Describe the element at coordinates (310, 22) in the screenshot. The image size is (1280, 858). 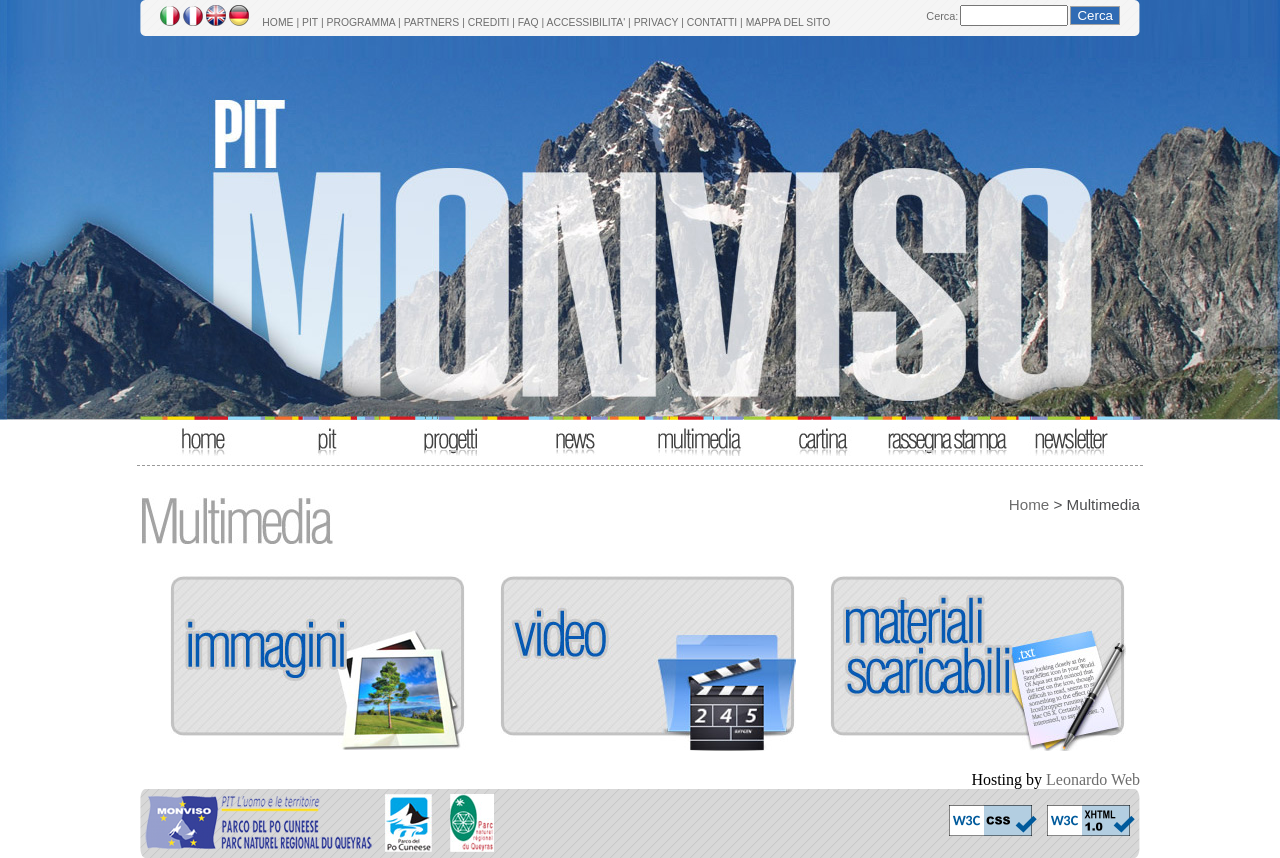
I see `PIT` at that location.